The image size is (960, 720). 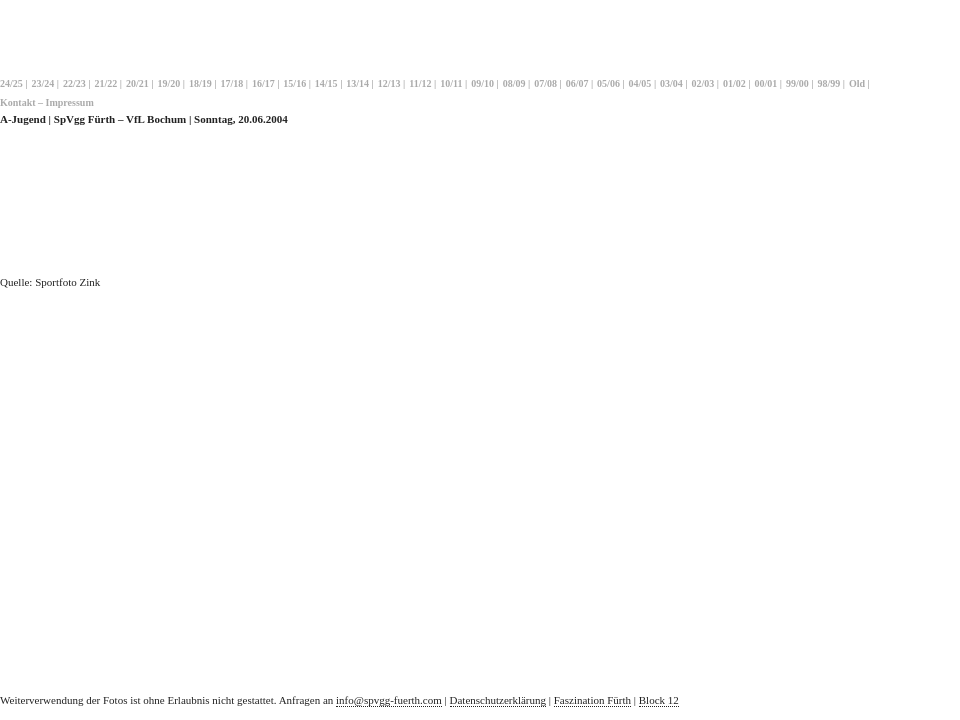 I want to click on 05/06, so click(x=608, y=83).